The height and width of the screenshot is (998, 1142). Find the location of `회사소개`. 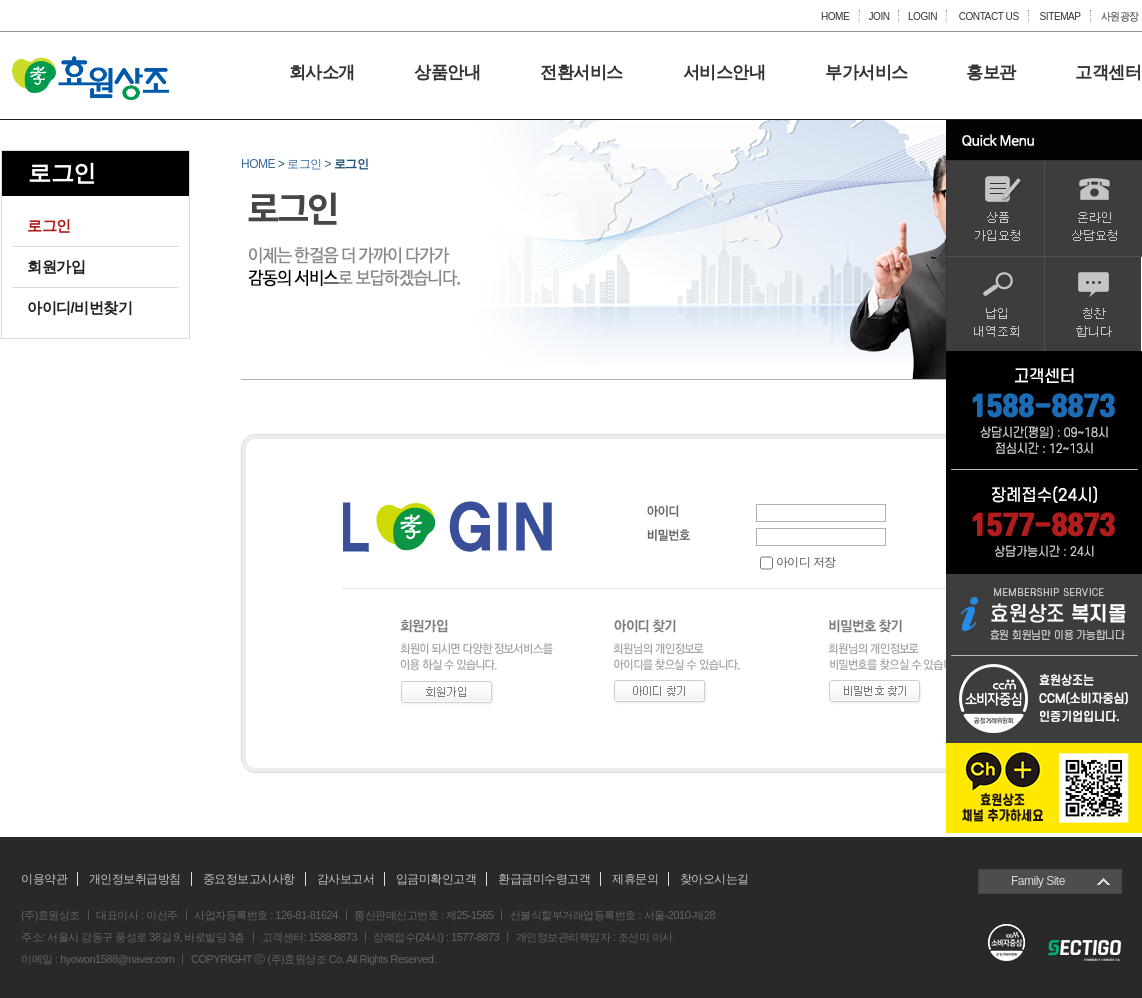

회사소개 is located at coordinates (322, 73).